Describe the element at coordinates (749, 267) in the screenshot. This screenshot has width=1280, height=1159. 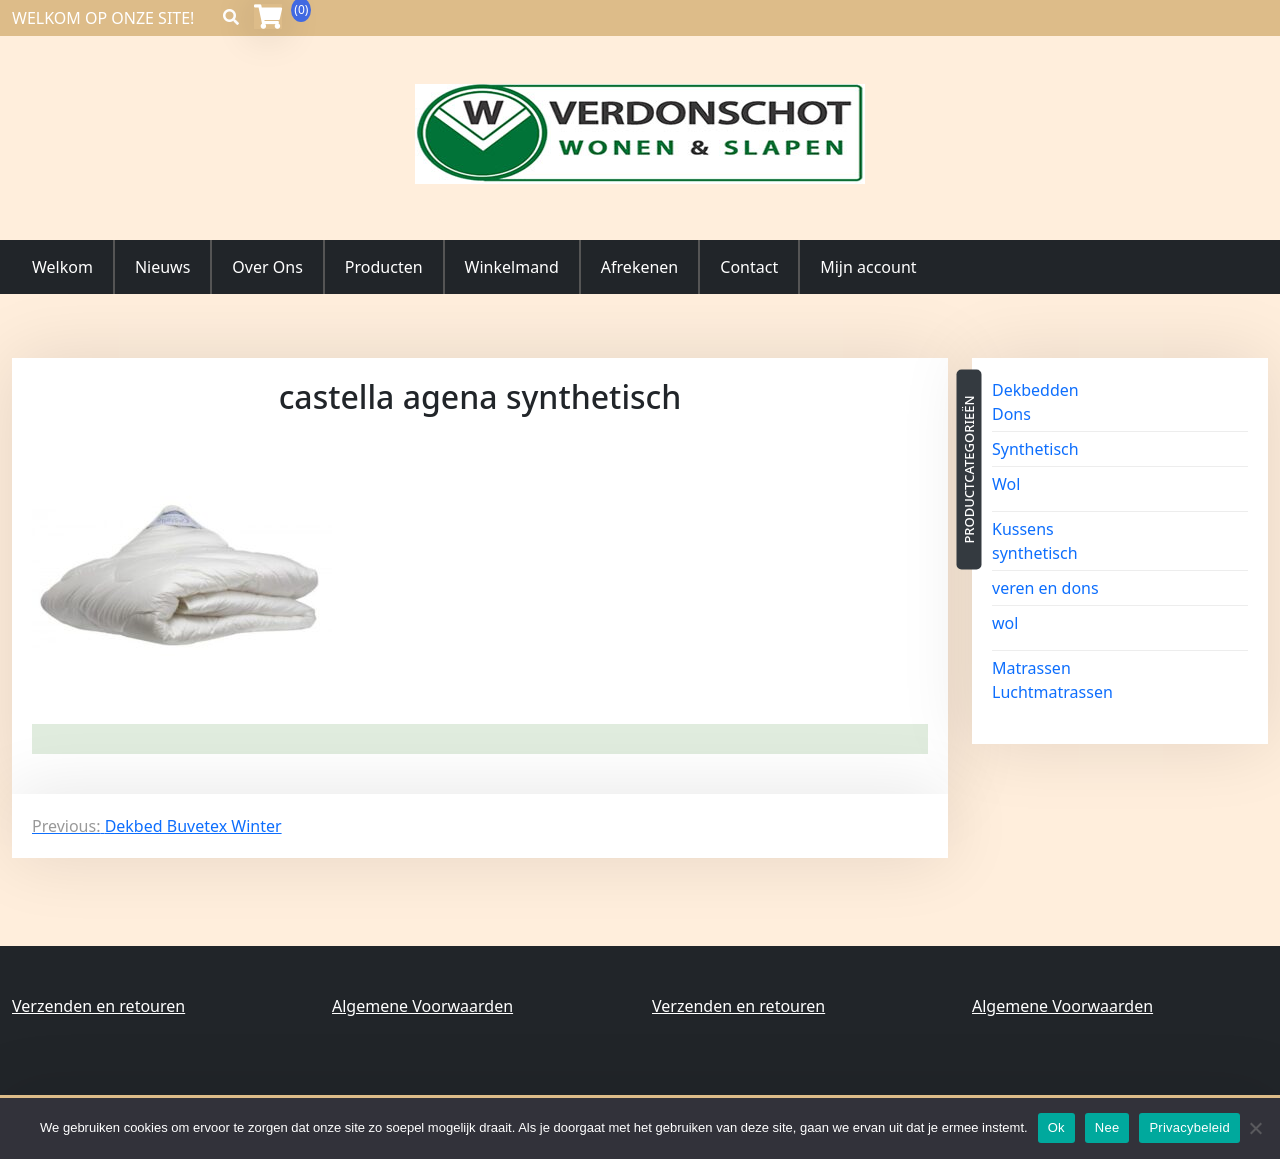
I see `Contact` at that location.